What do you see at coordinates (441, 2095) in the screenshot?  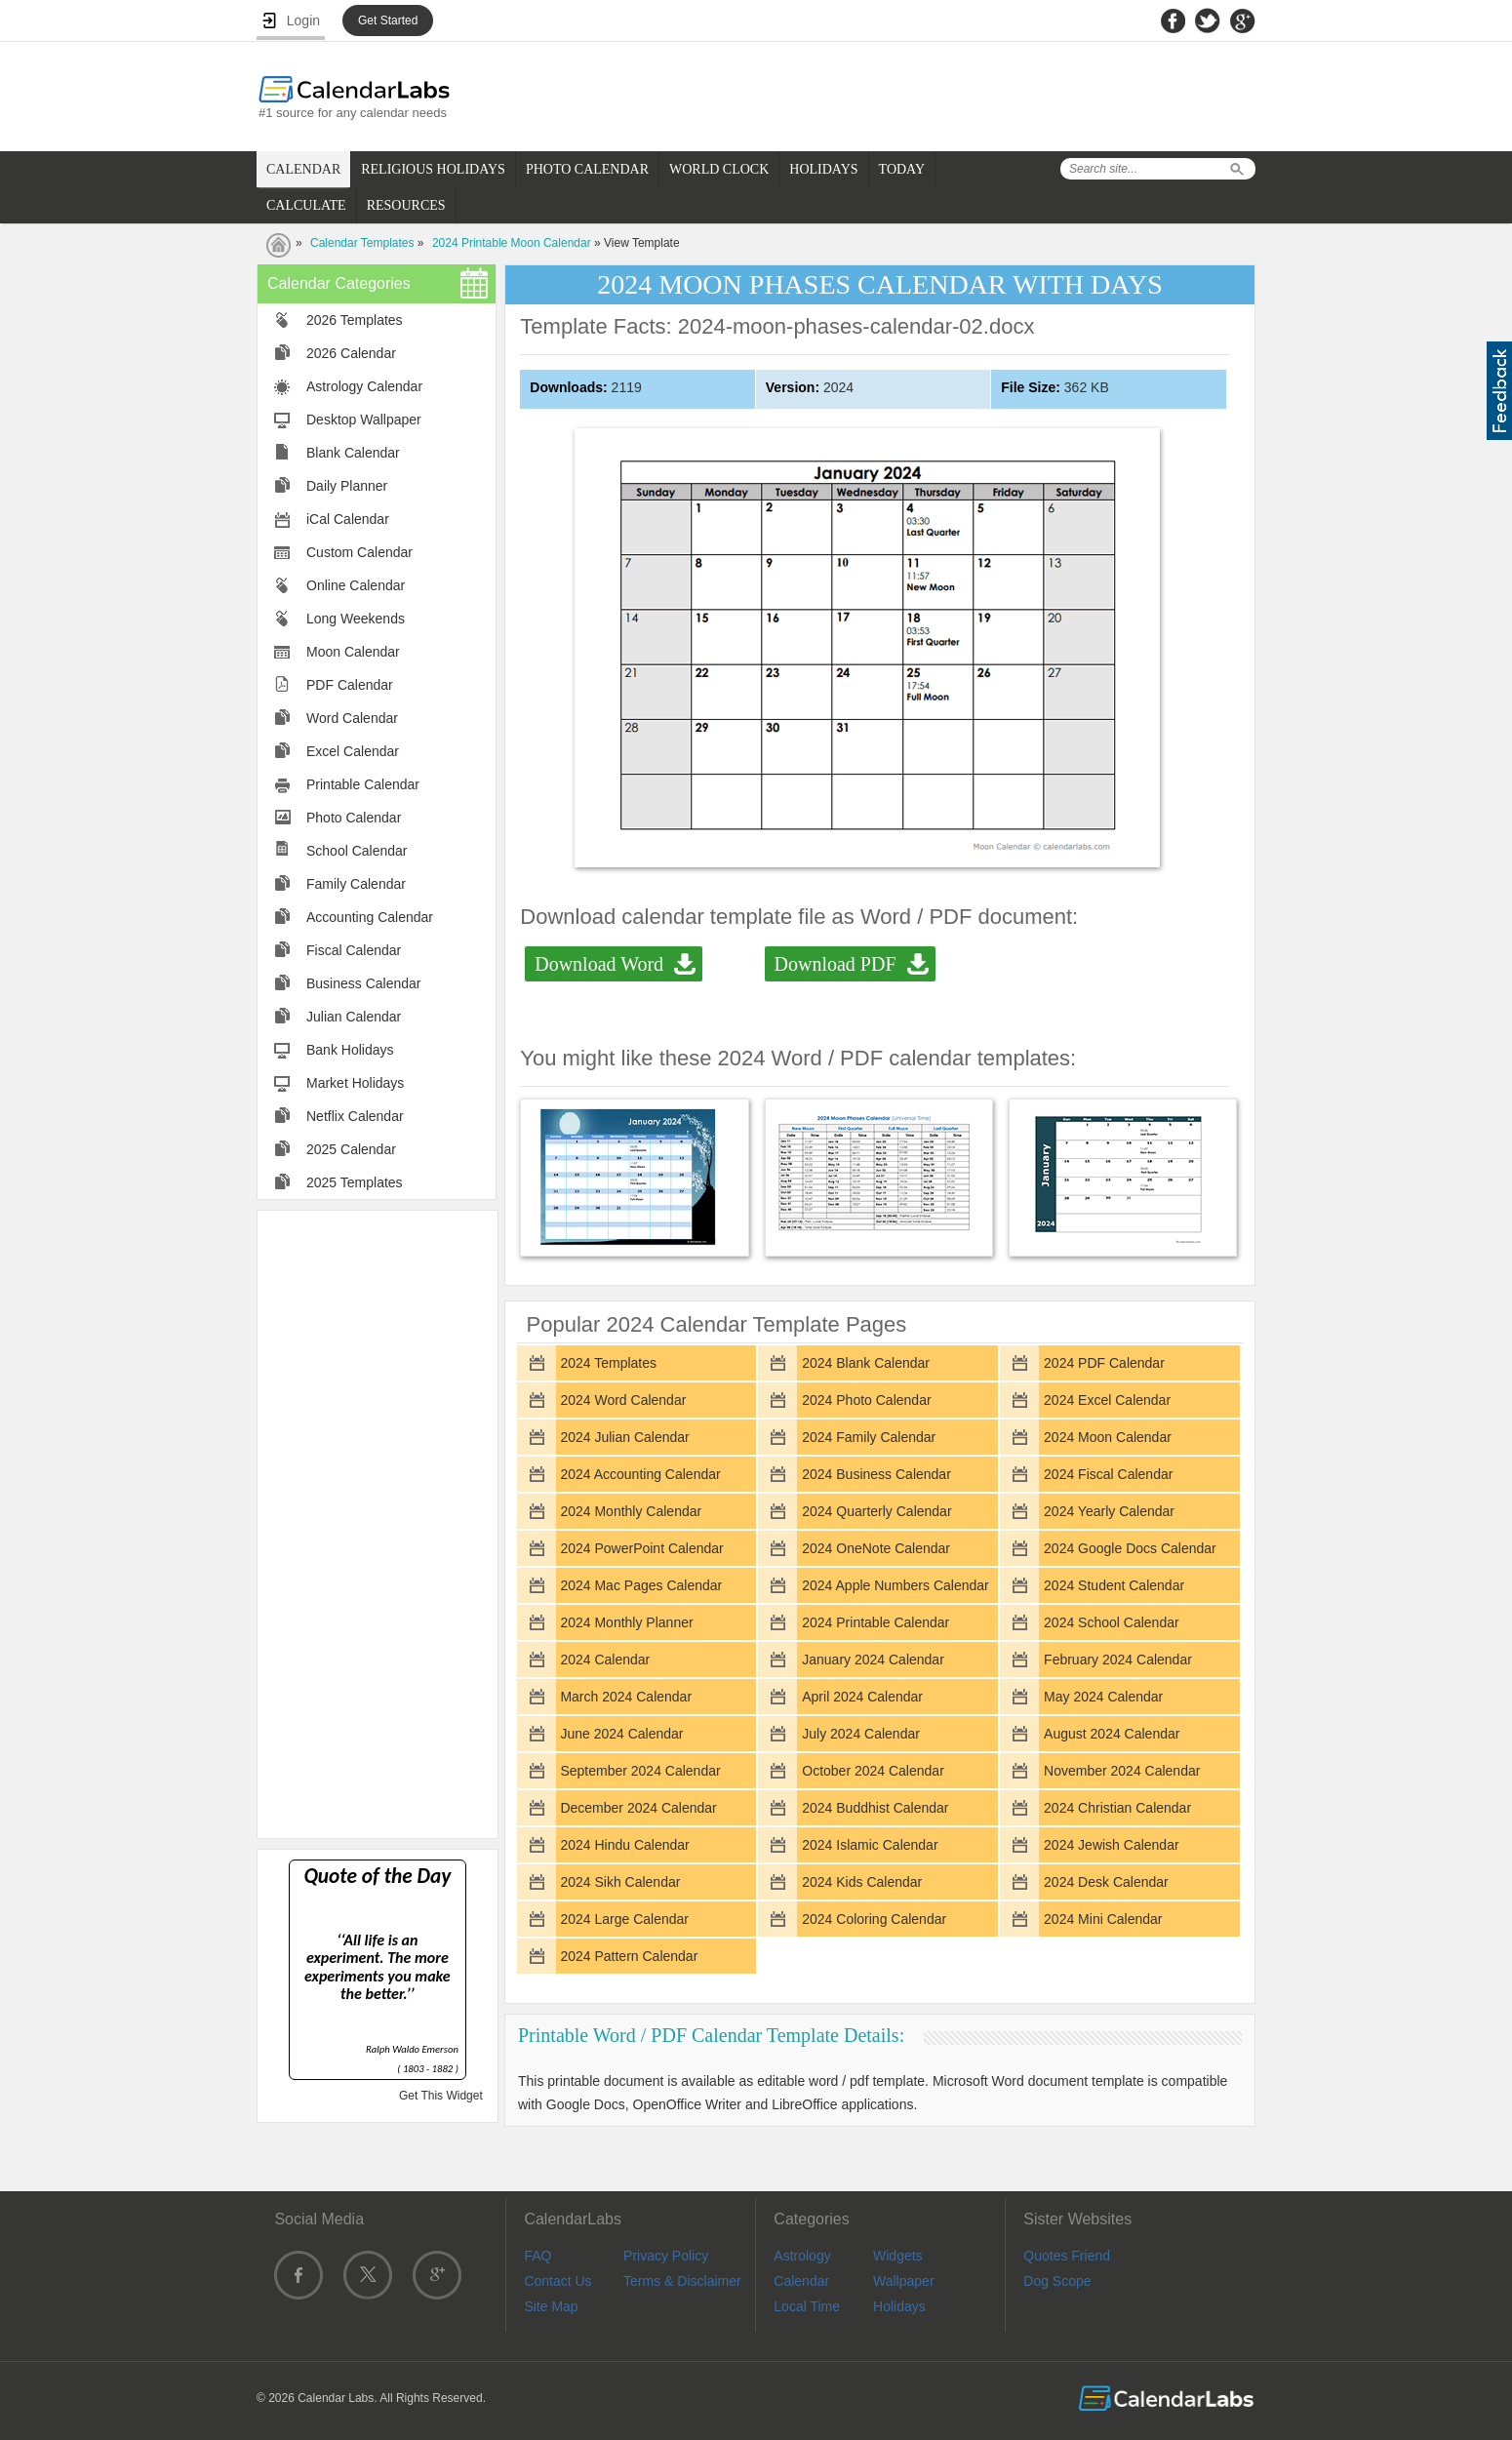 I see `Get This Widget` at bounding box center [441, 2095].